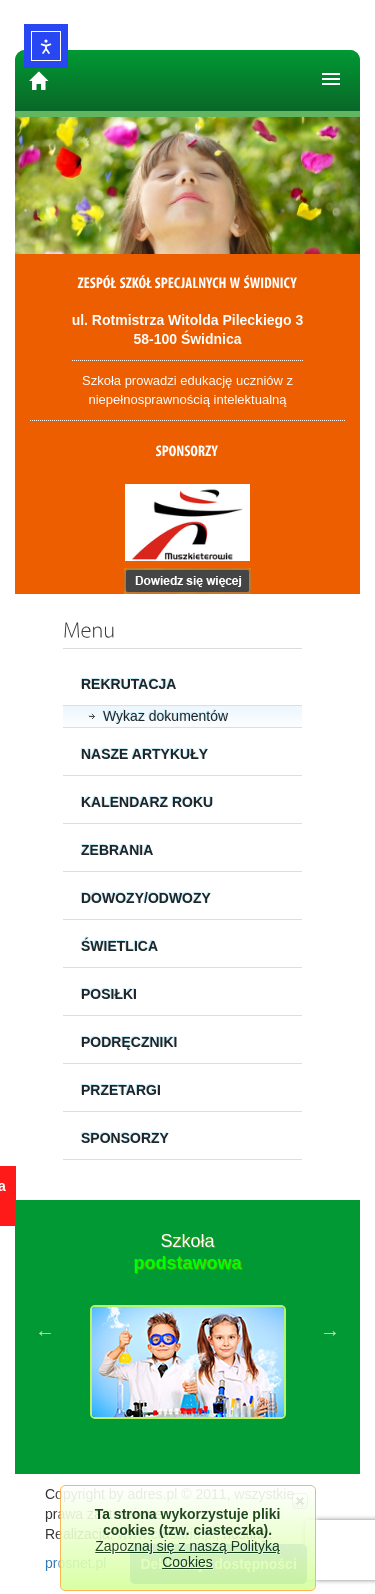  What do you see at coordinates (109, 994) in the screenshot?
I see `Posiłki` at bounding box center [109, 994].